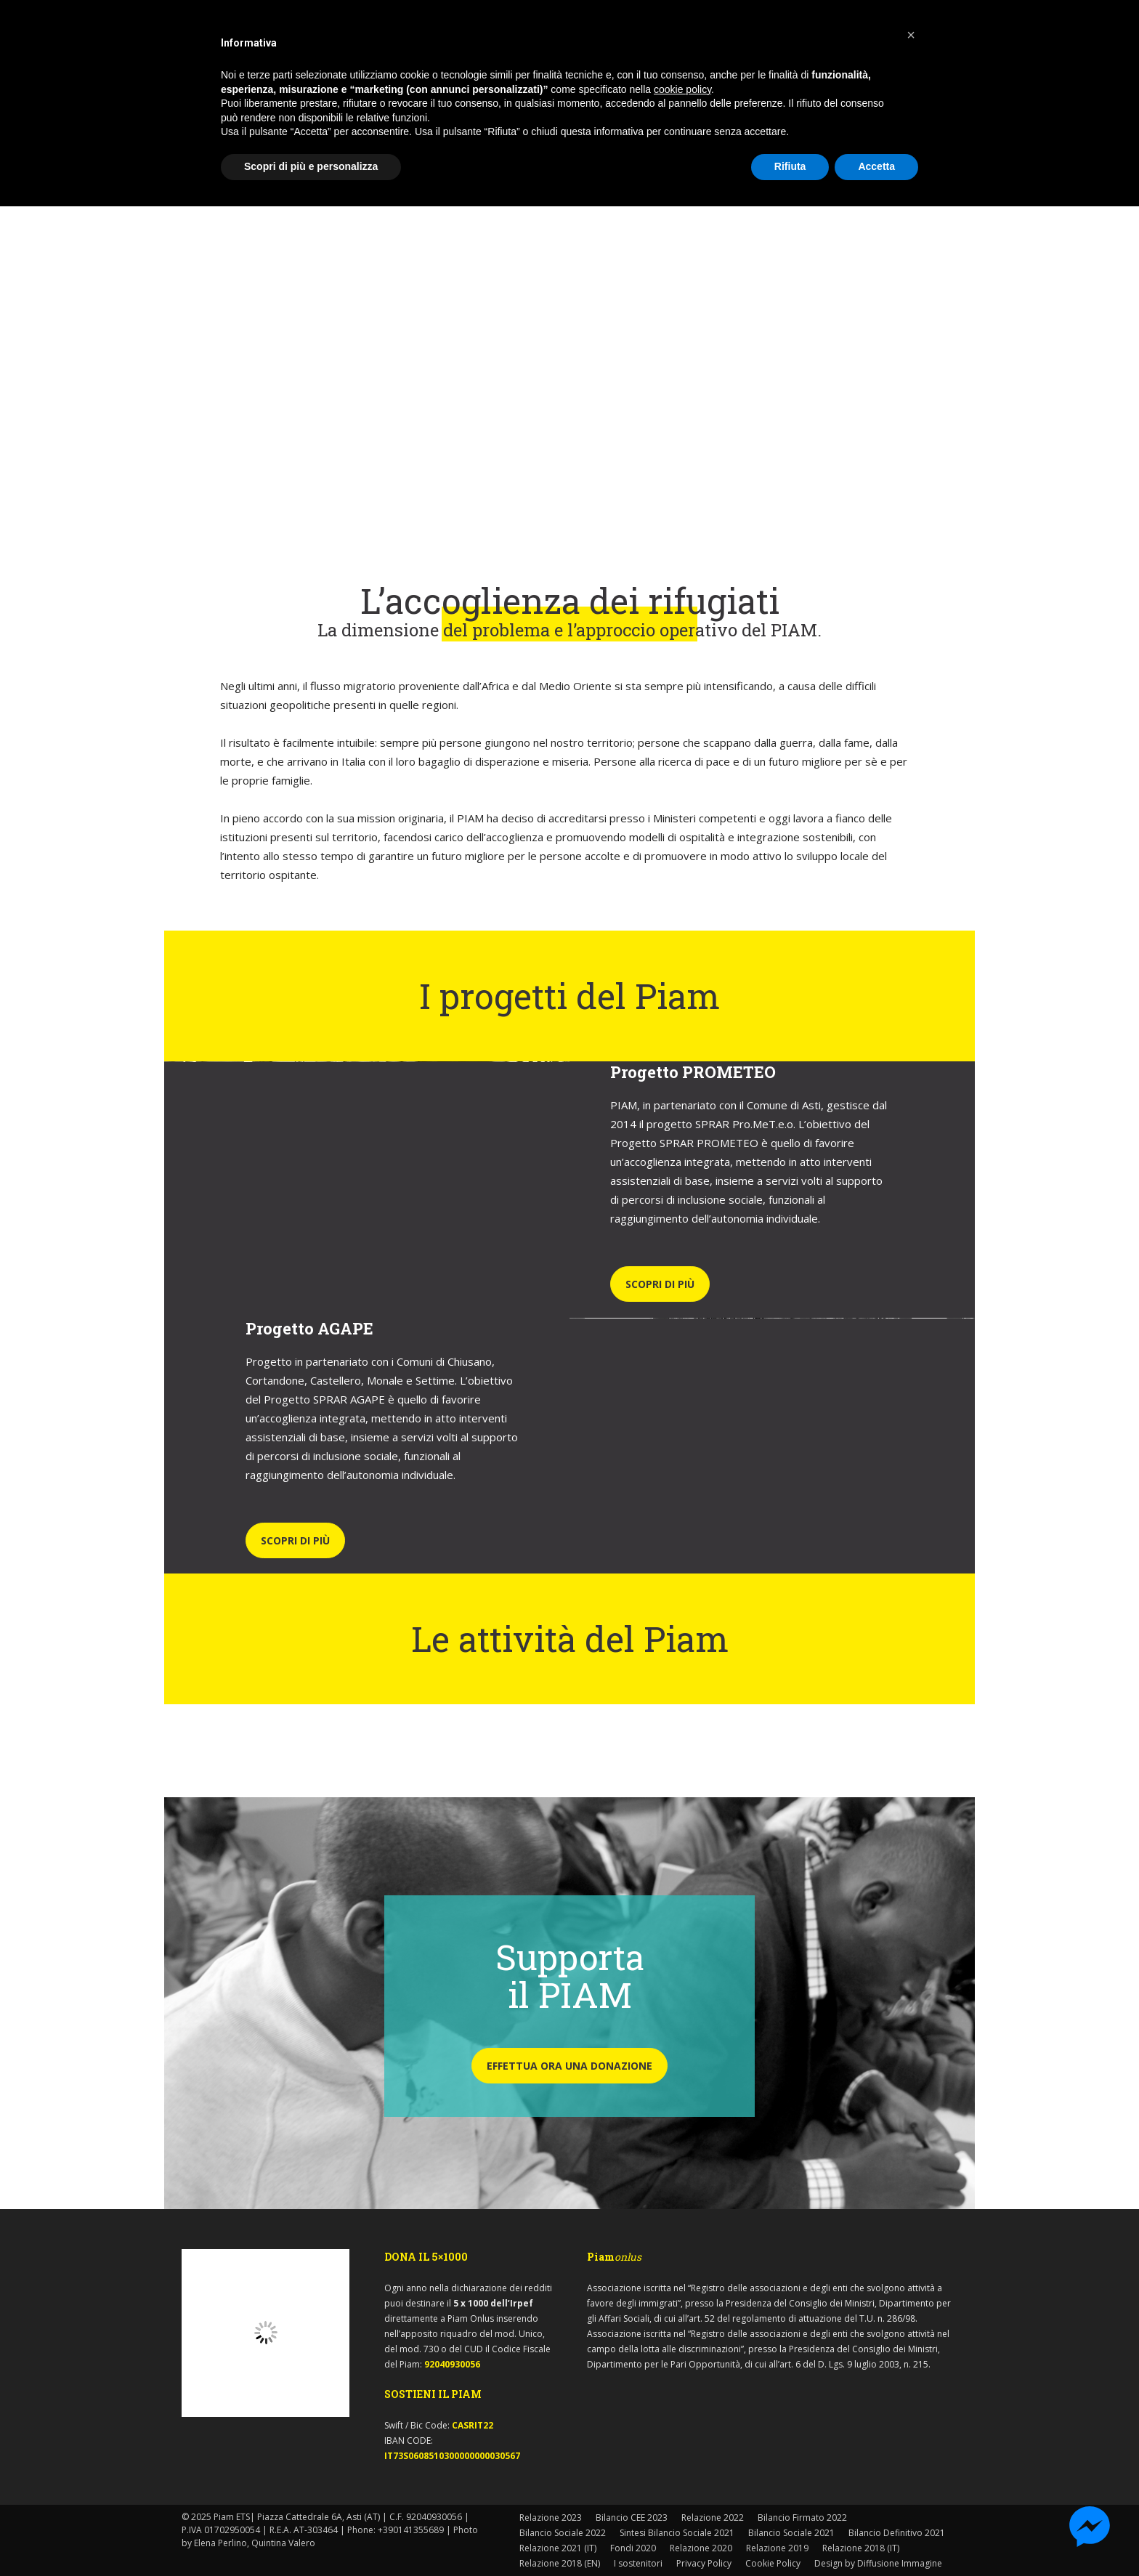 This screenshot has height=2576, width=1139. What do you see at coordinates (911, 34) in the screenshot?
I see `[button]` at bounding box center [911, 34].